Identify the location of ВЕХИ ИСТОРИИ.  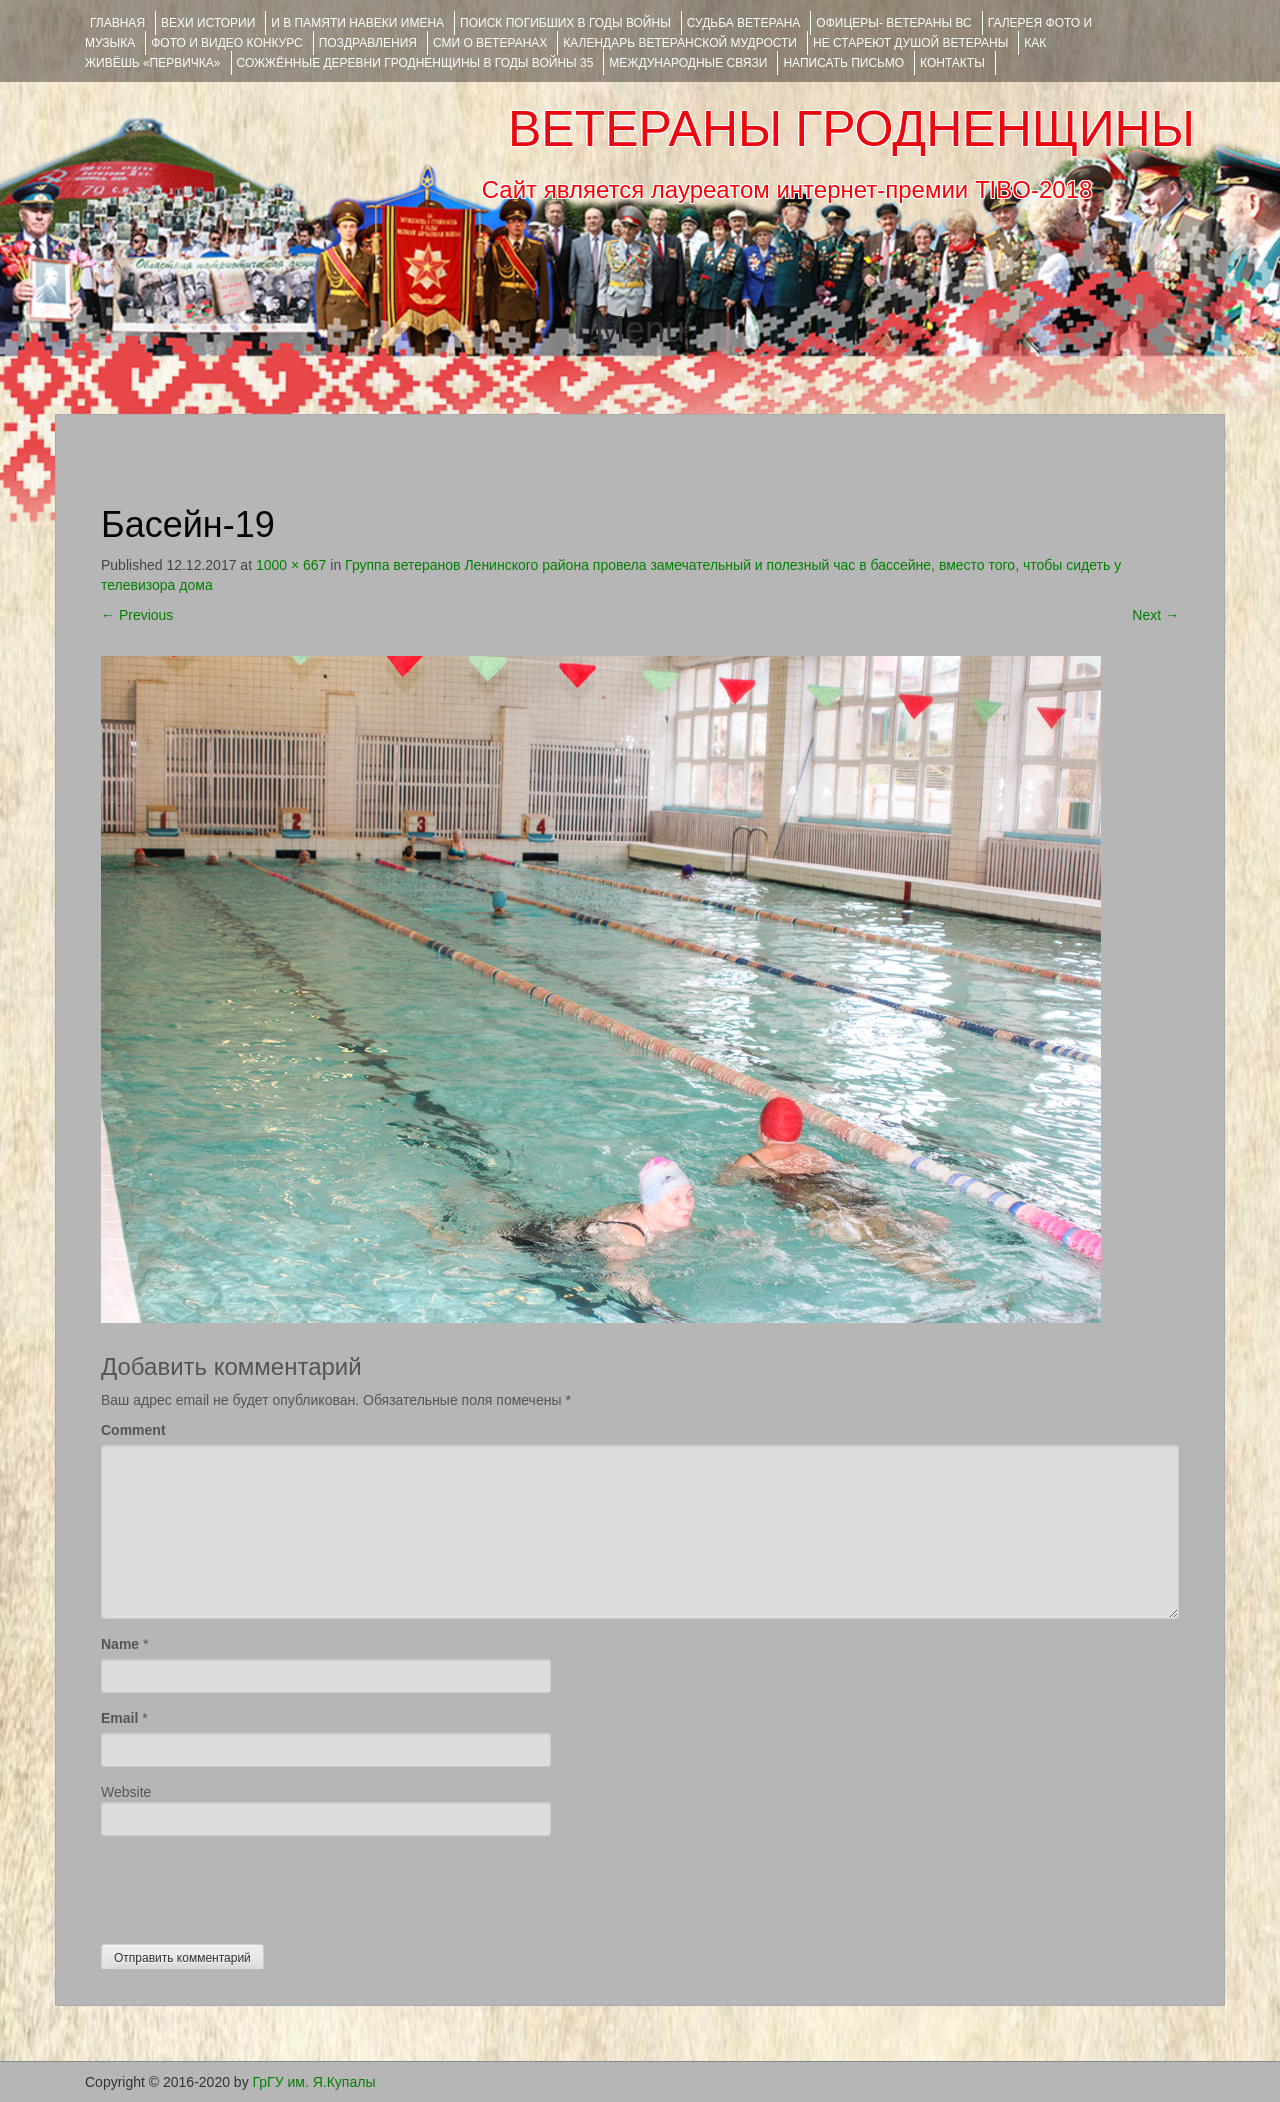
(208, 23).